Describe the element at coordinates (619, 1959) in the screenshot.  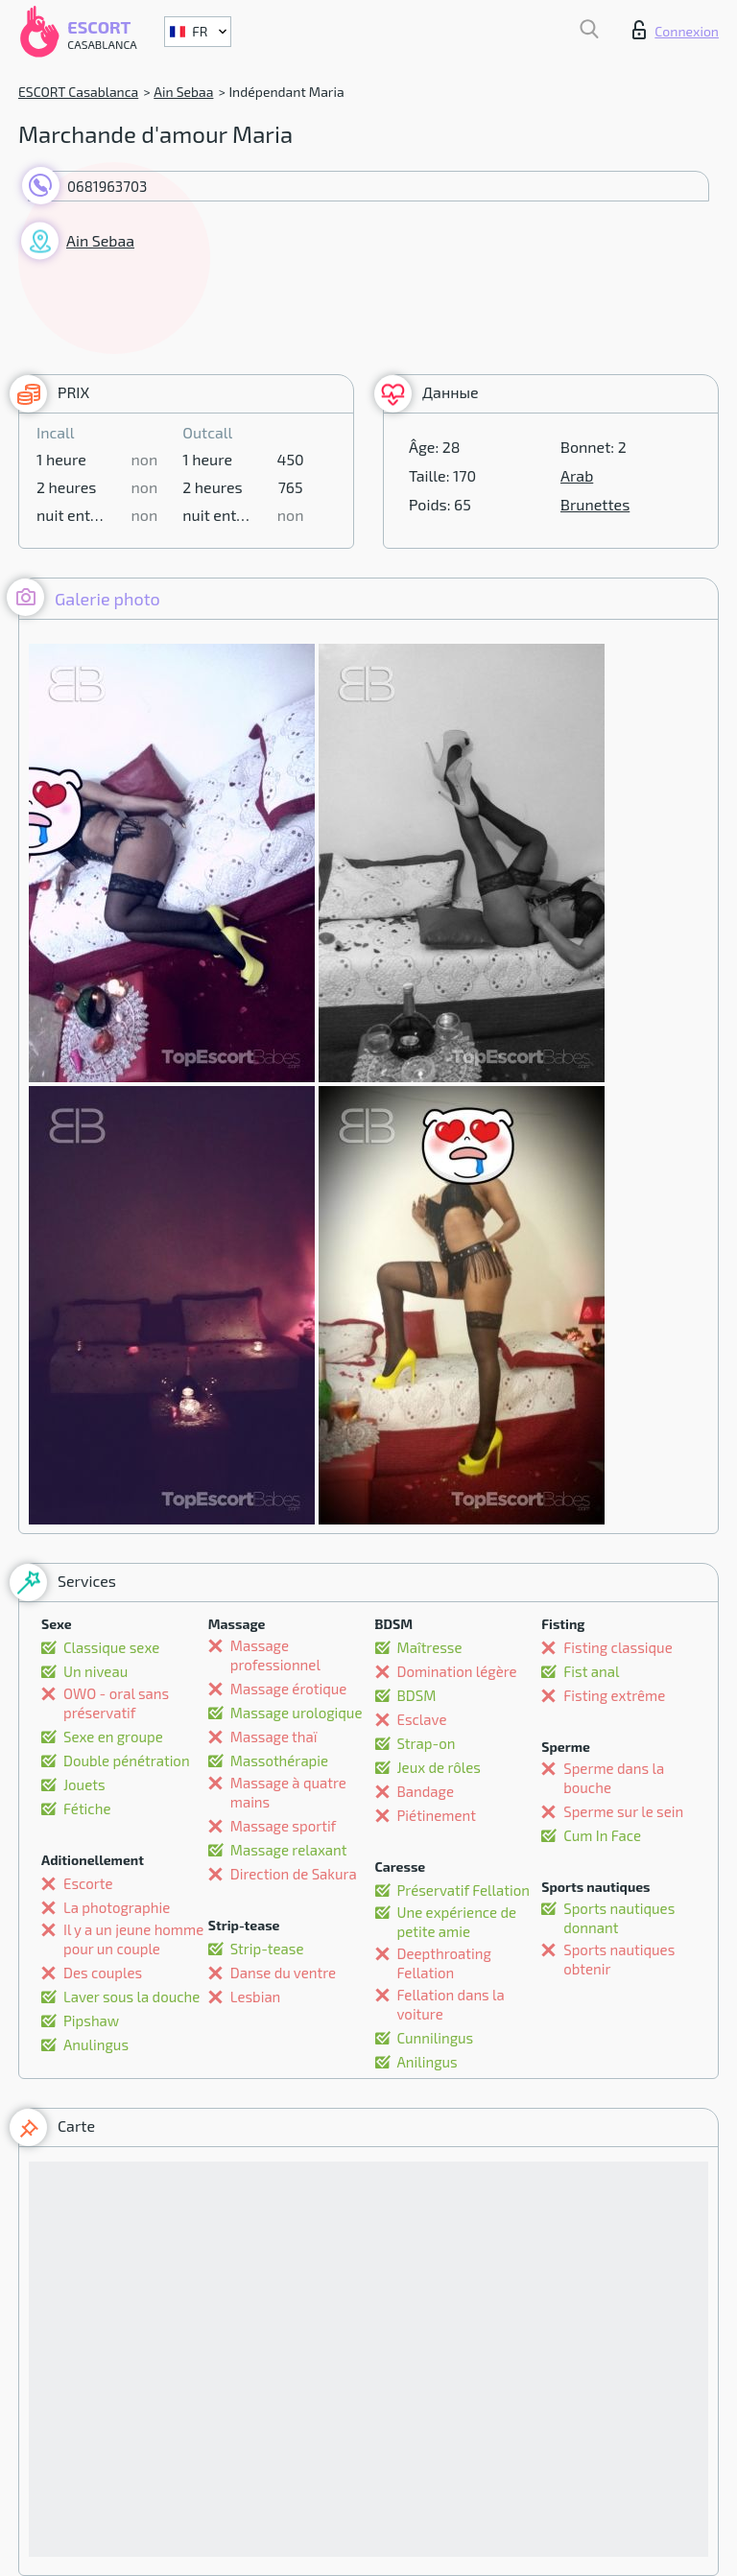
I see `Sports nautiques obtenir` at that location.